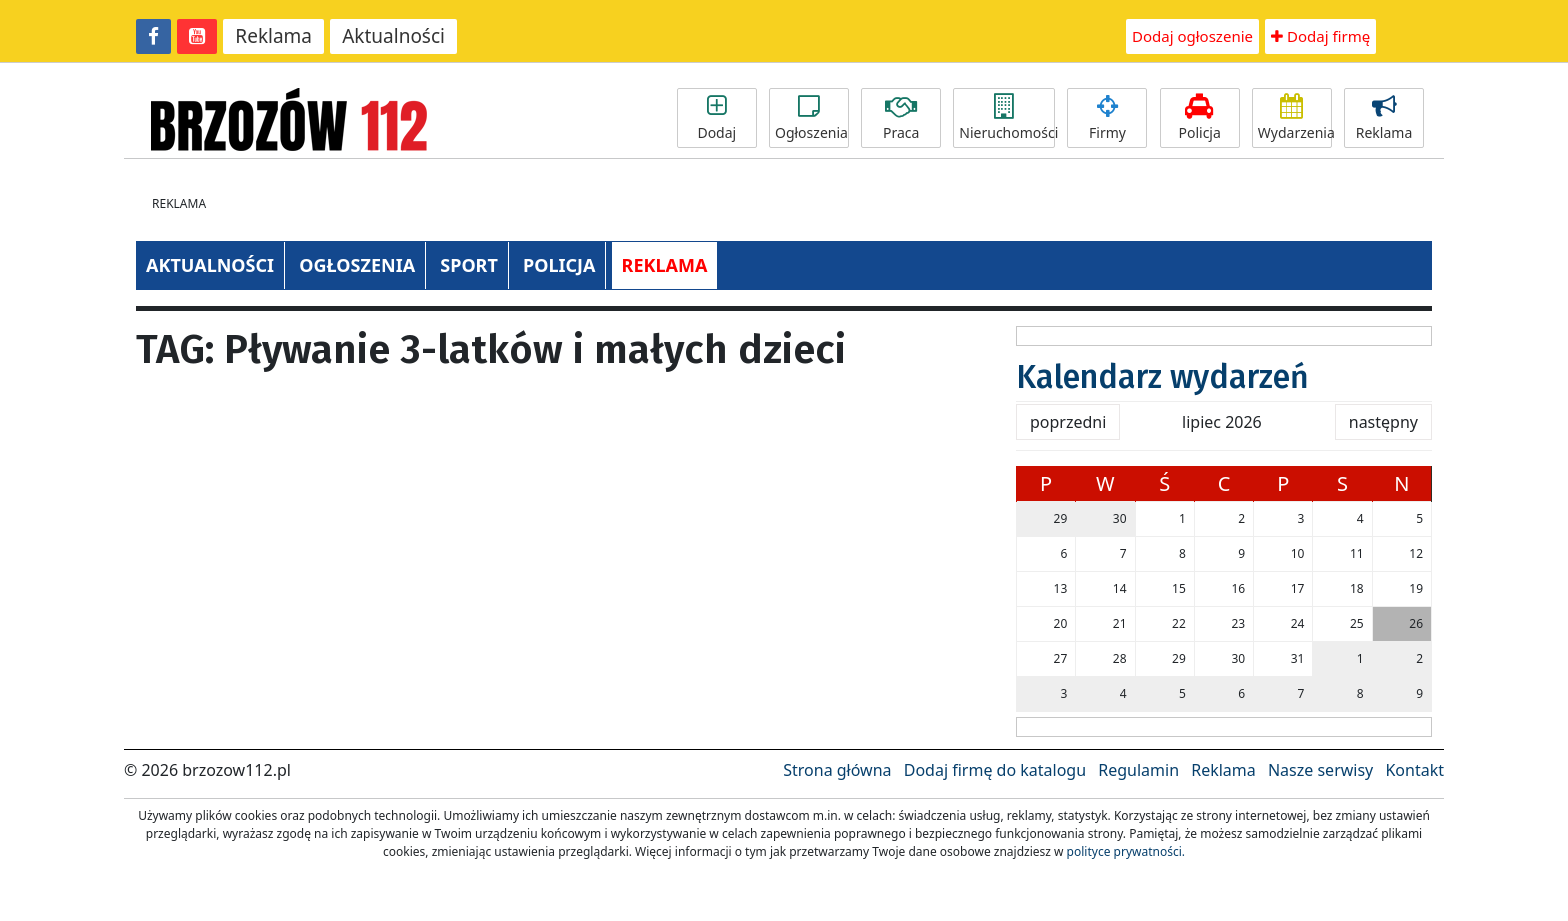 This screenshot has height=921, width=1568. I want to click on Aktualności, so click(393, 36).